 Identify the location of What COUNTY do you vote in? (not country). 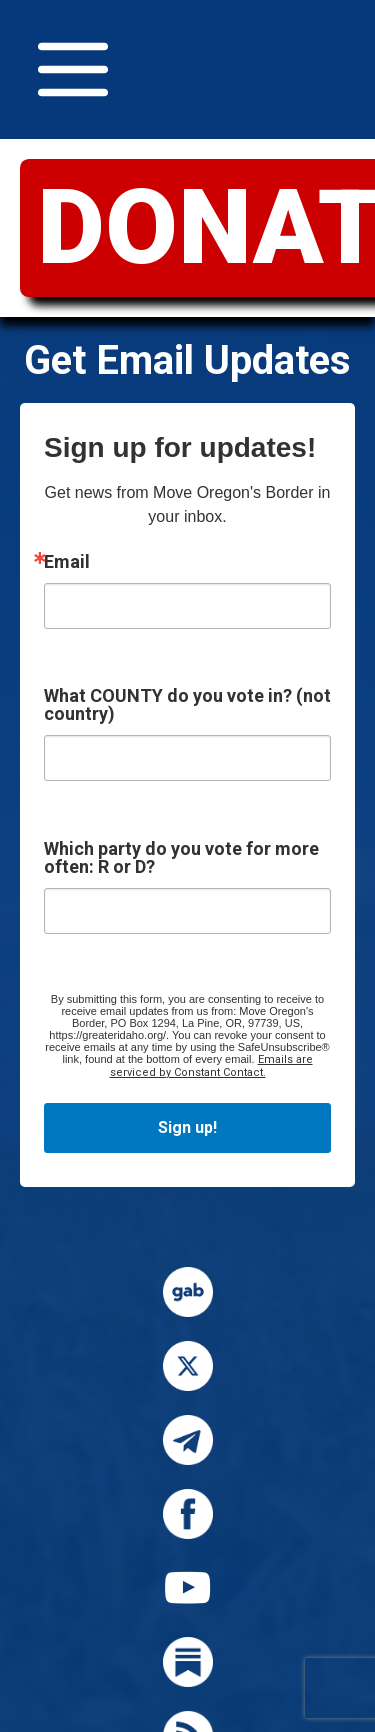
(187, 705).